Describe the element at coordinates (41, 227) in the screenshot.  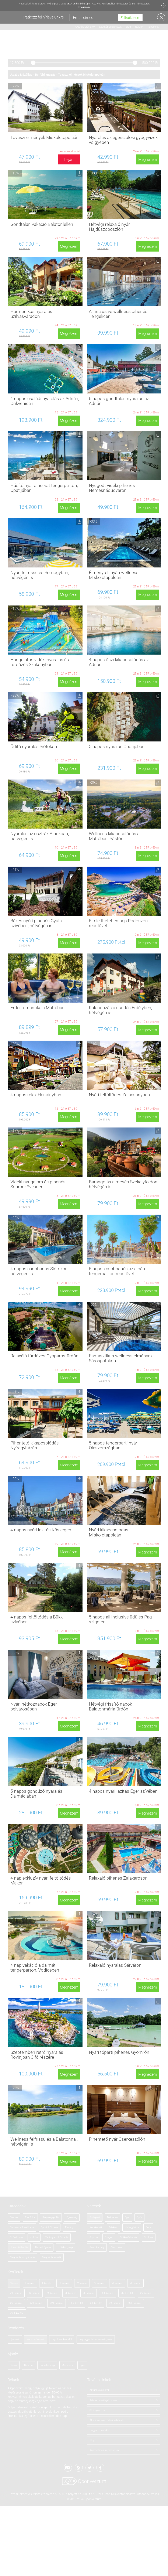
I see `Gondtalan vakáció Balatonlellén` at that location.